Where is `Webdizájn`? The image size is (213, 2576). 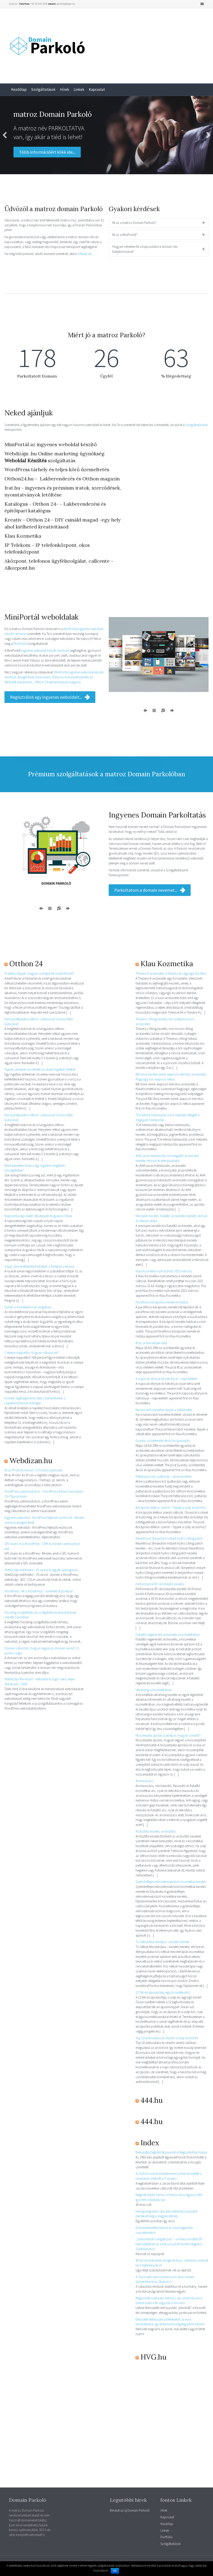
Webdizájn is located at coordinates (16, 453).